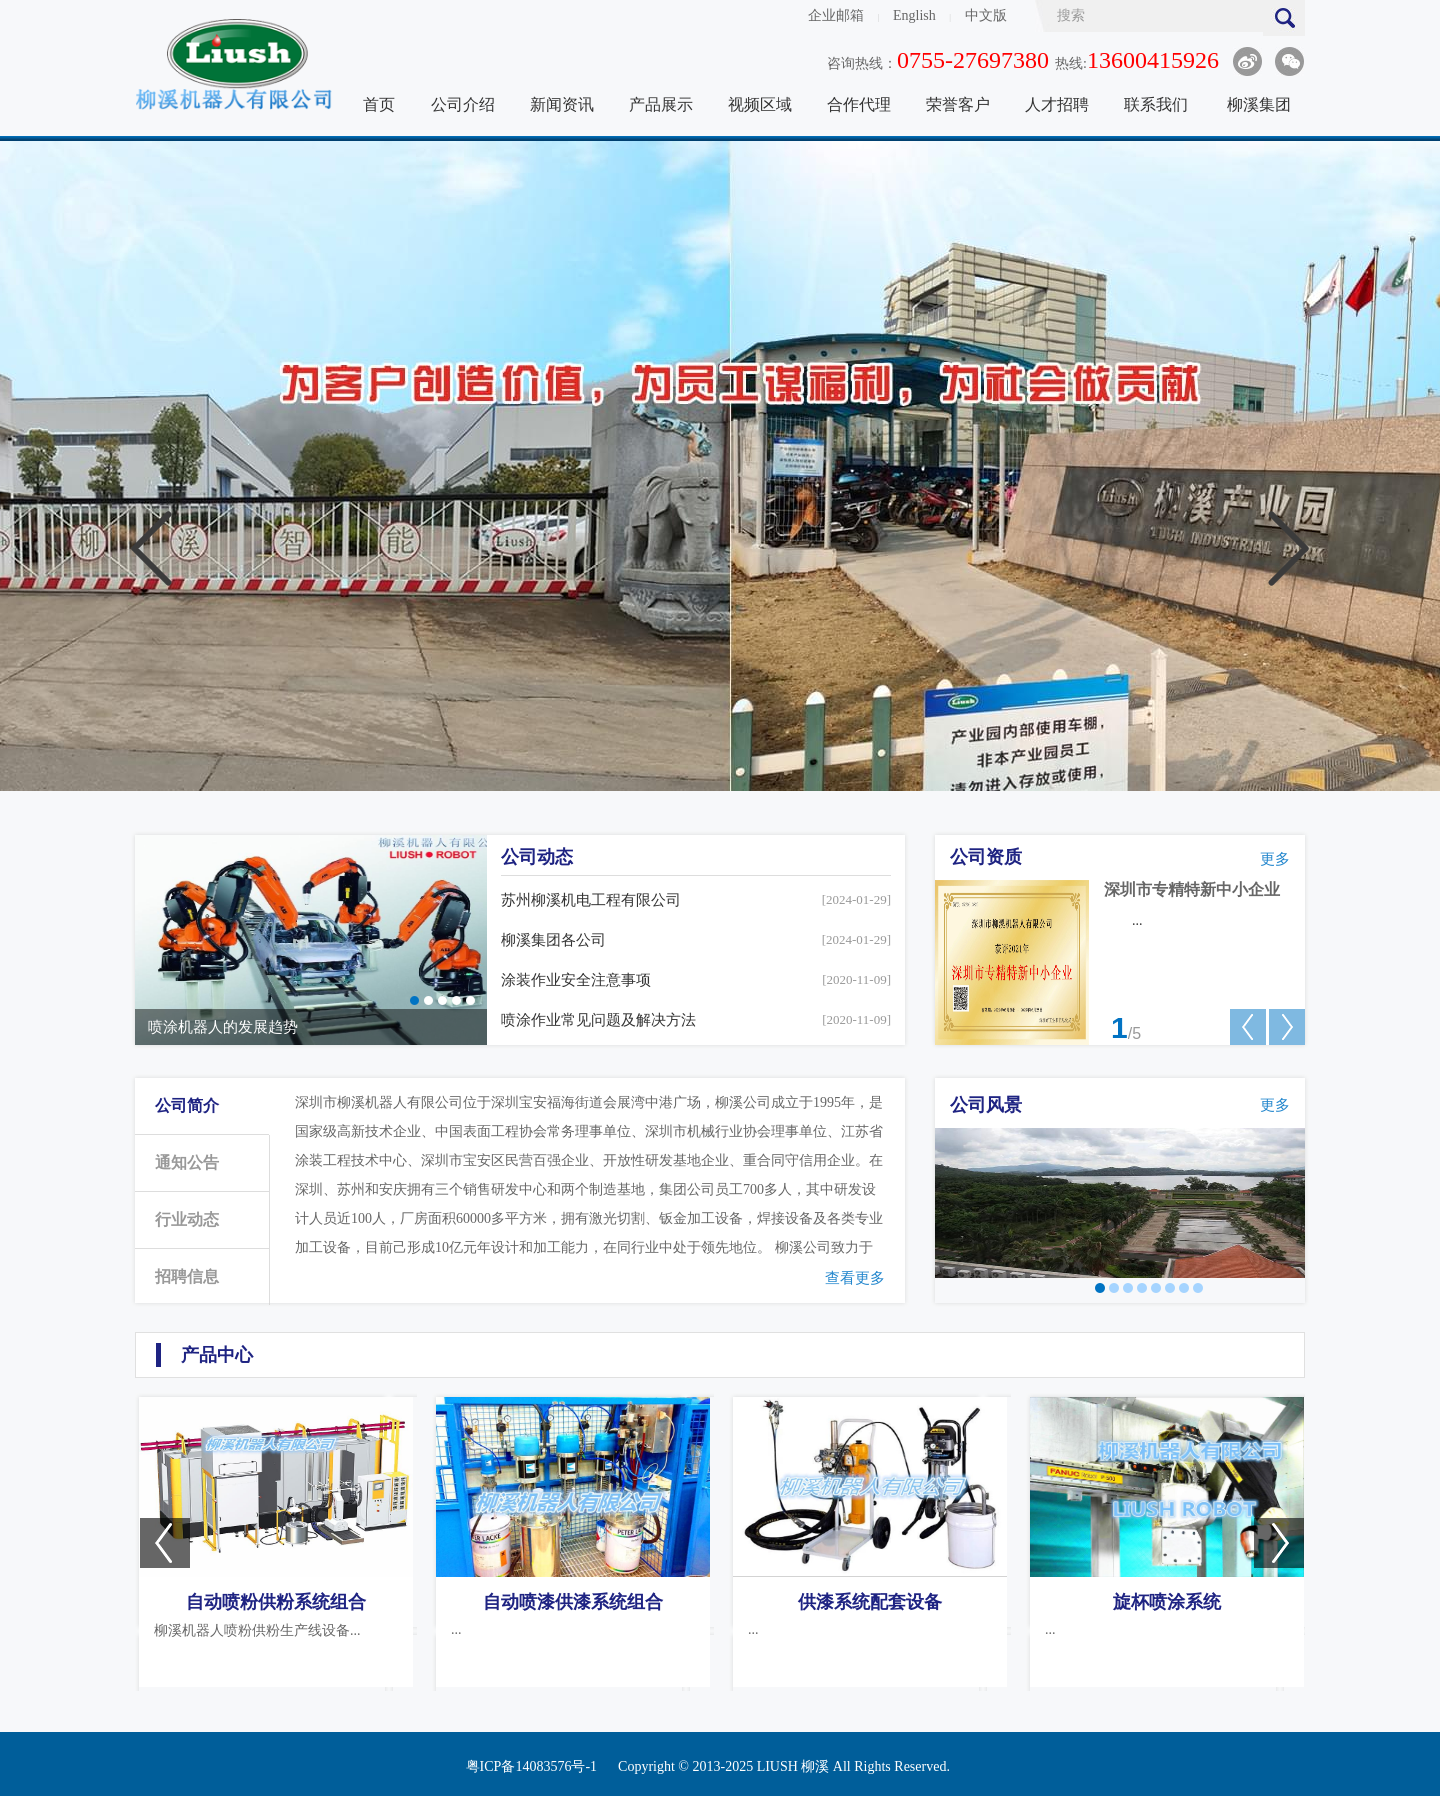  I want to click on 喷涂作业常见问题及解决方法, so click(598, 1020).